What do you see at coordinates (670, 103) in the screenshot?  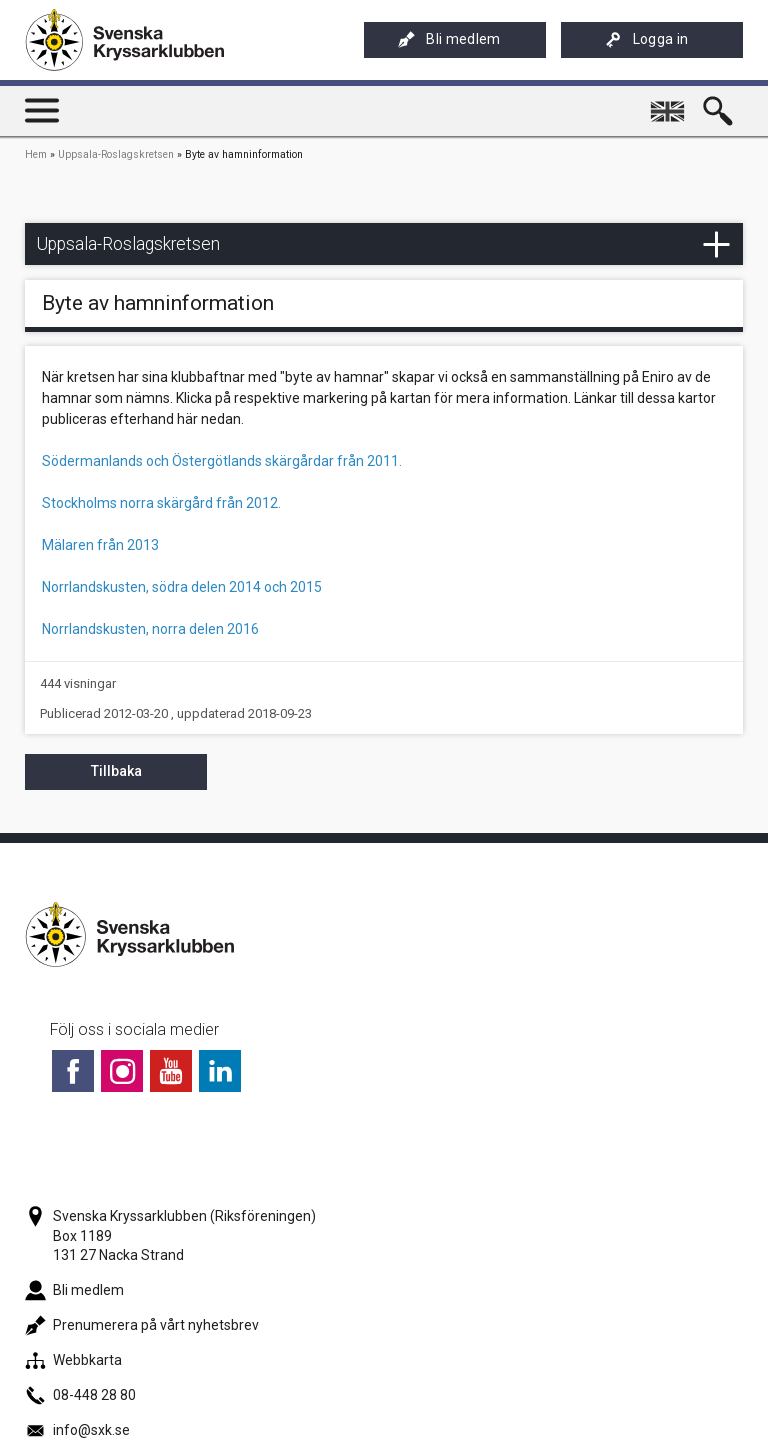 I see `English` at bounding box center [670, 103].